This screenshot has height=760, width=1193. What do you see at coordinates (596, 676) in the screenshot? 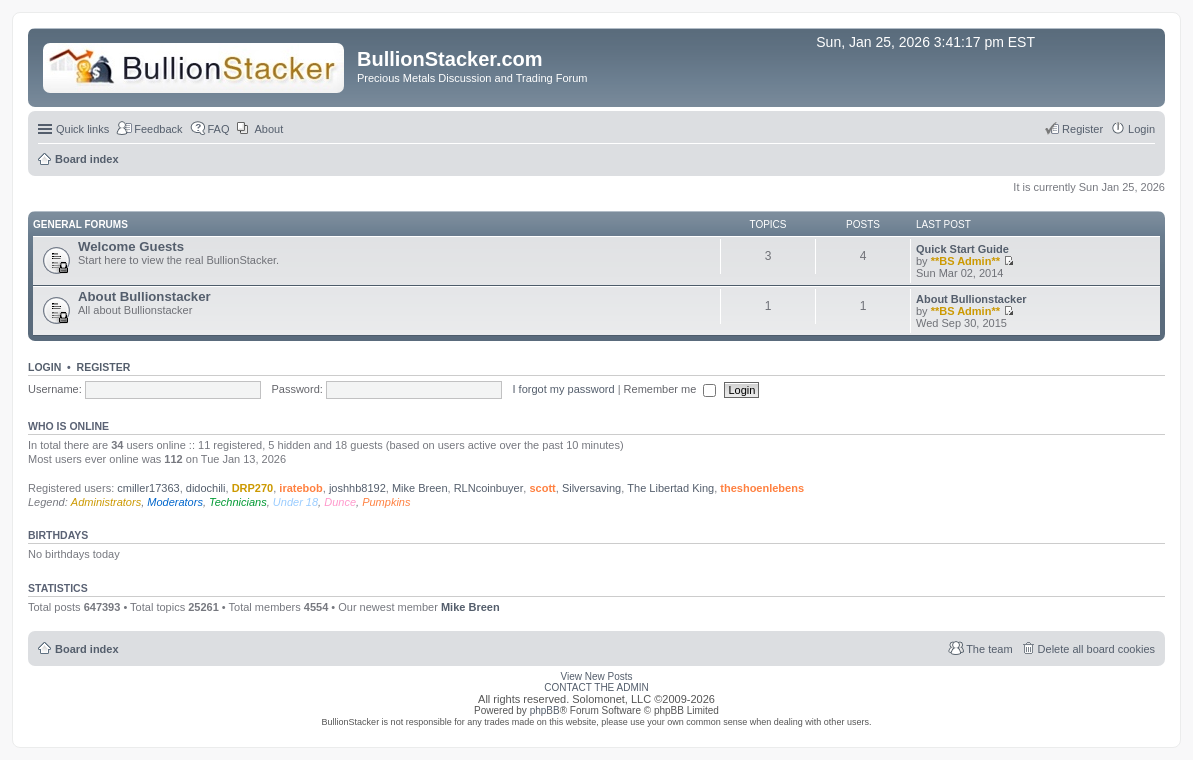
I see `View New Posts` at bounding box center [596, 676].